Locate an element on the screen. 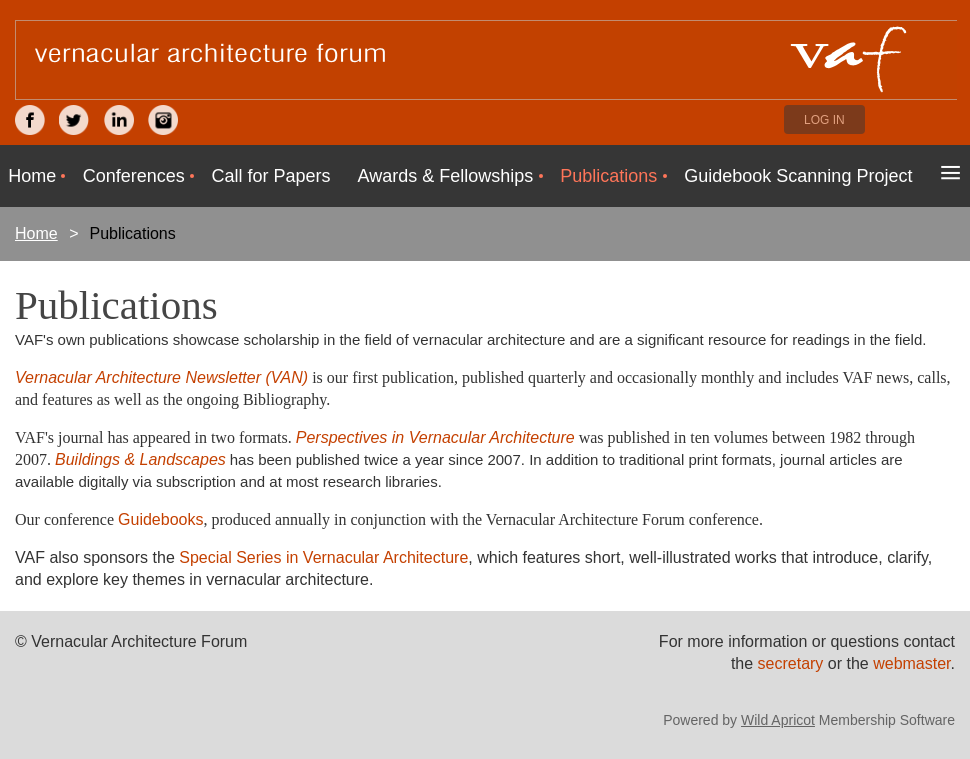  Buildings & Landscapes is located at coordinates (140, 459).